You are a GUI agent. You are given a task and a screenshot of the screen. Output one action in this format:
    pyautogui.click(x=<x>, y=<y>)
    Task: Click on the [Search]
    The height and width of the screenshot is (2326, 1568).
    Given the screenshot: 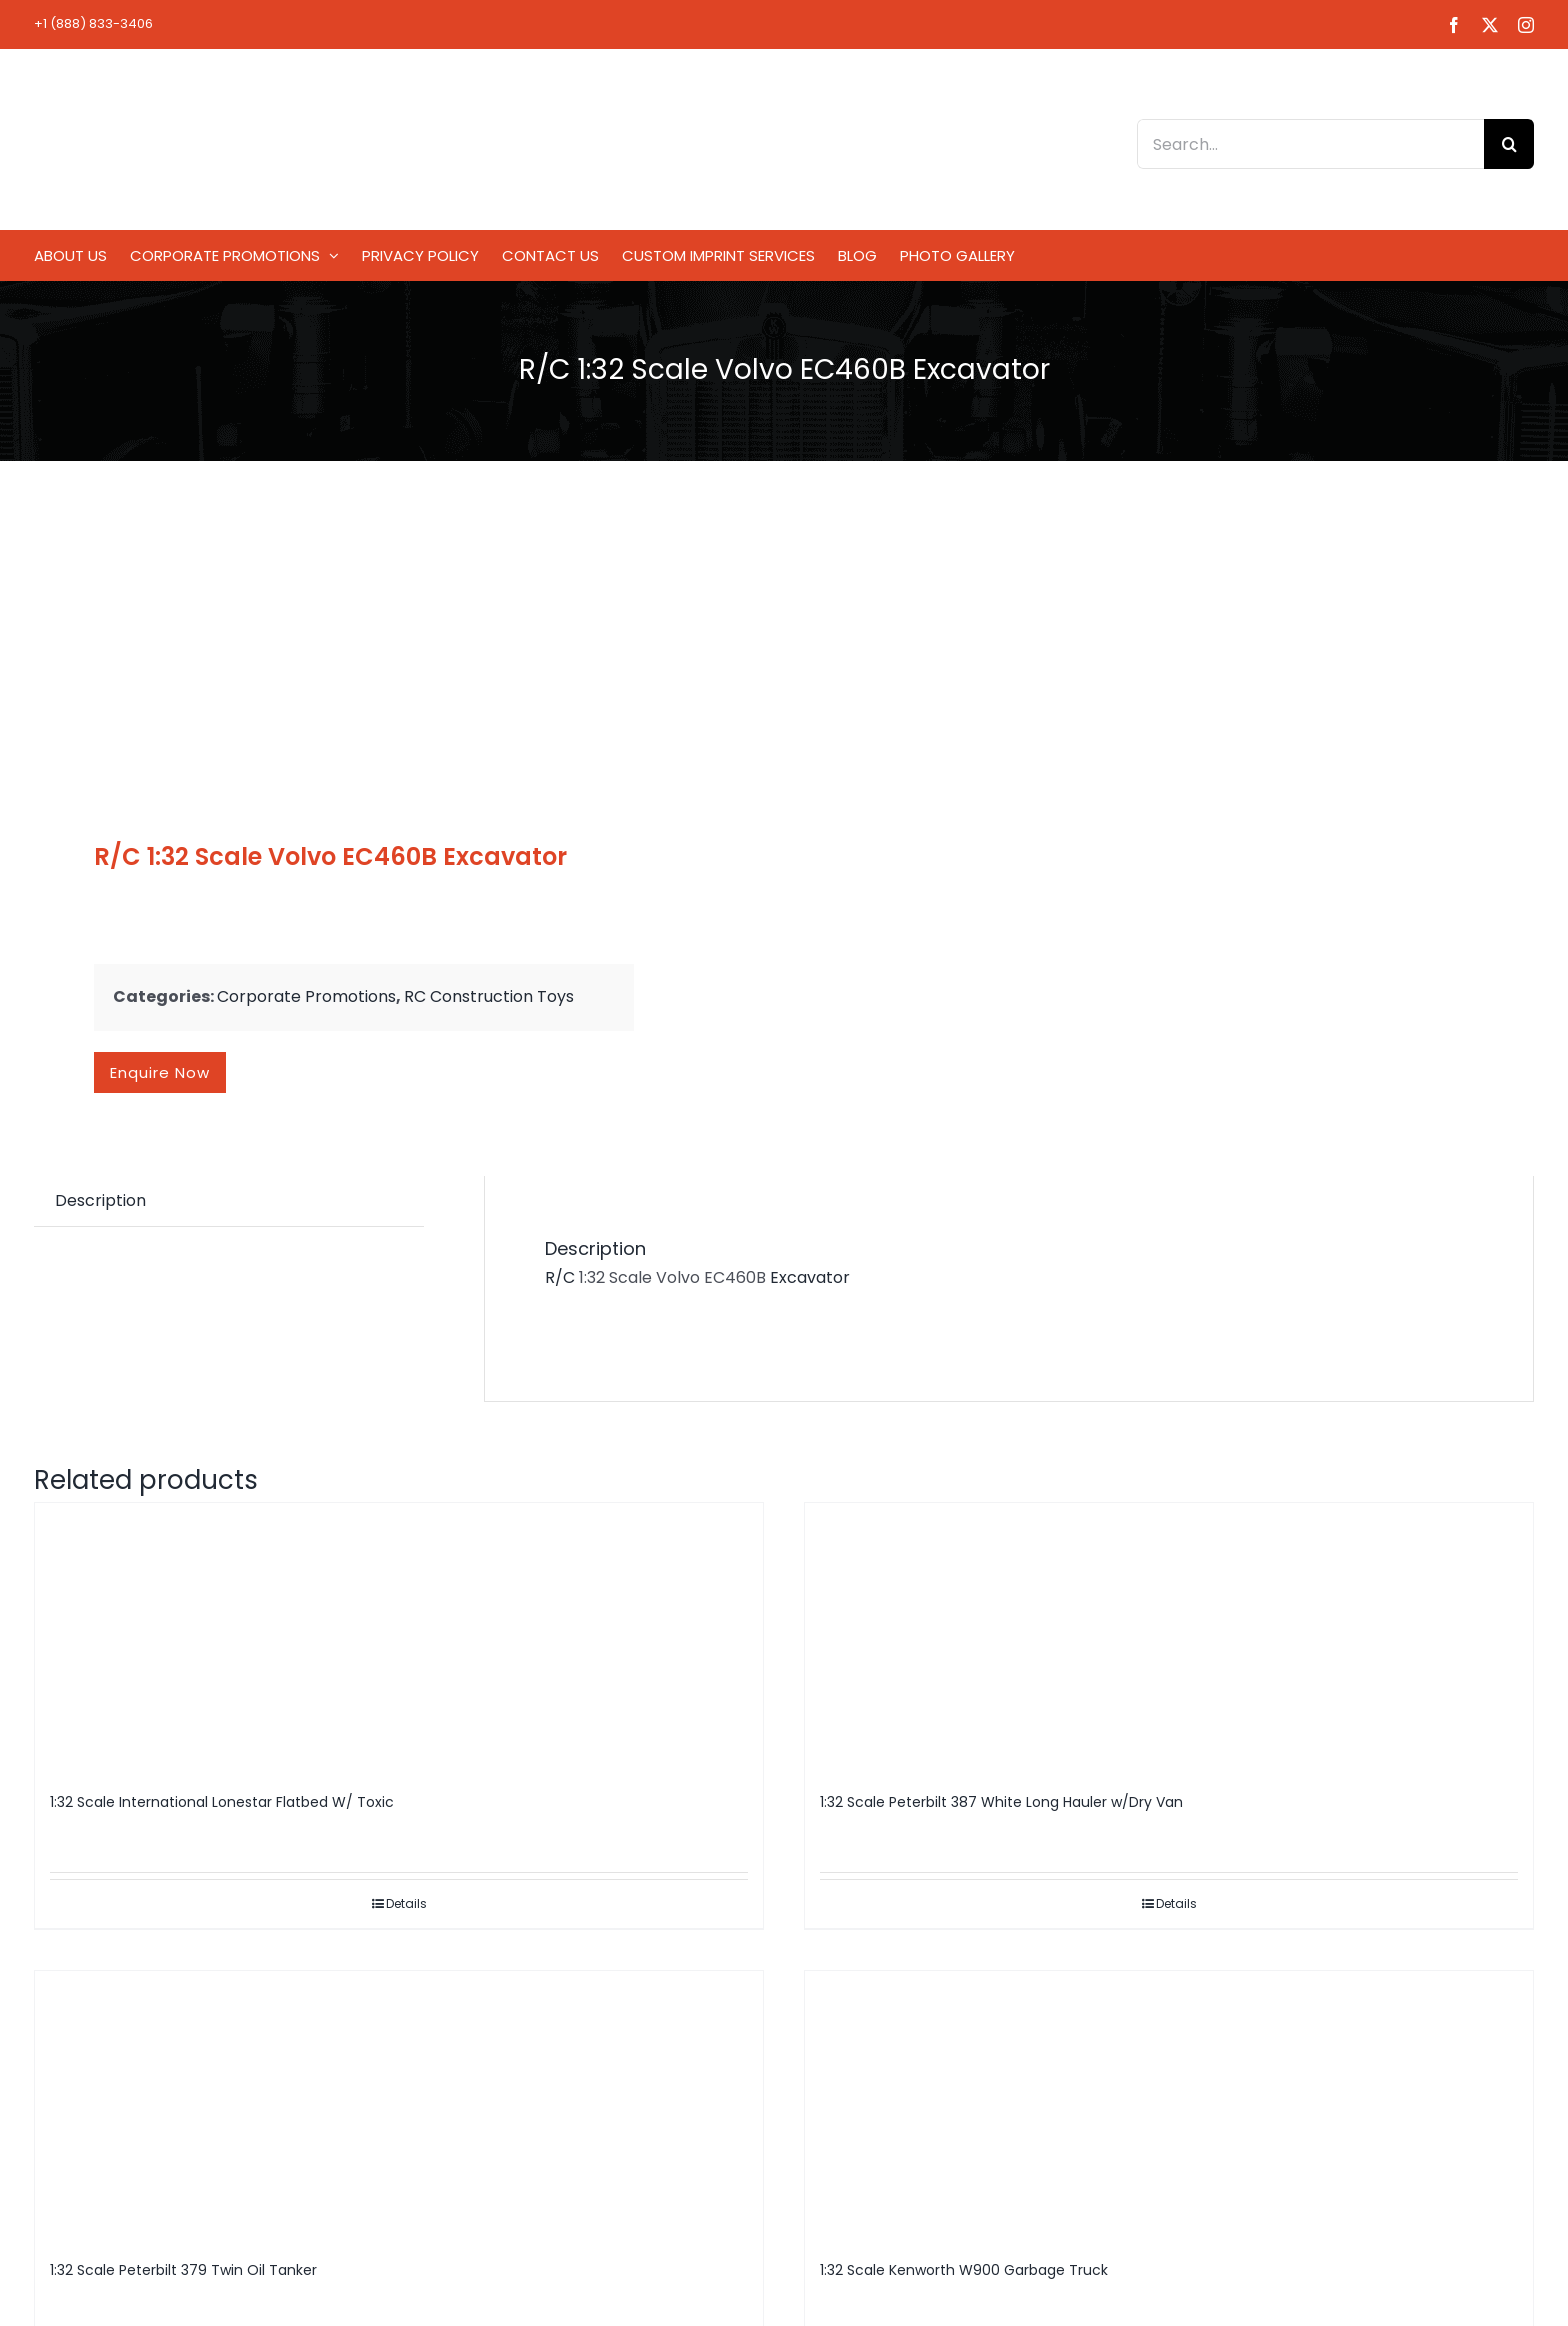 What is the action you would take?
    pyautogui.click(x=1509, y=144)
    